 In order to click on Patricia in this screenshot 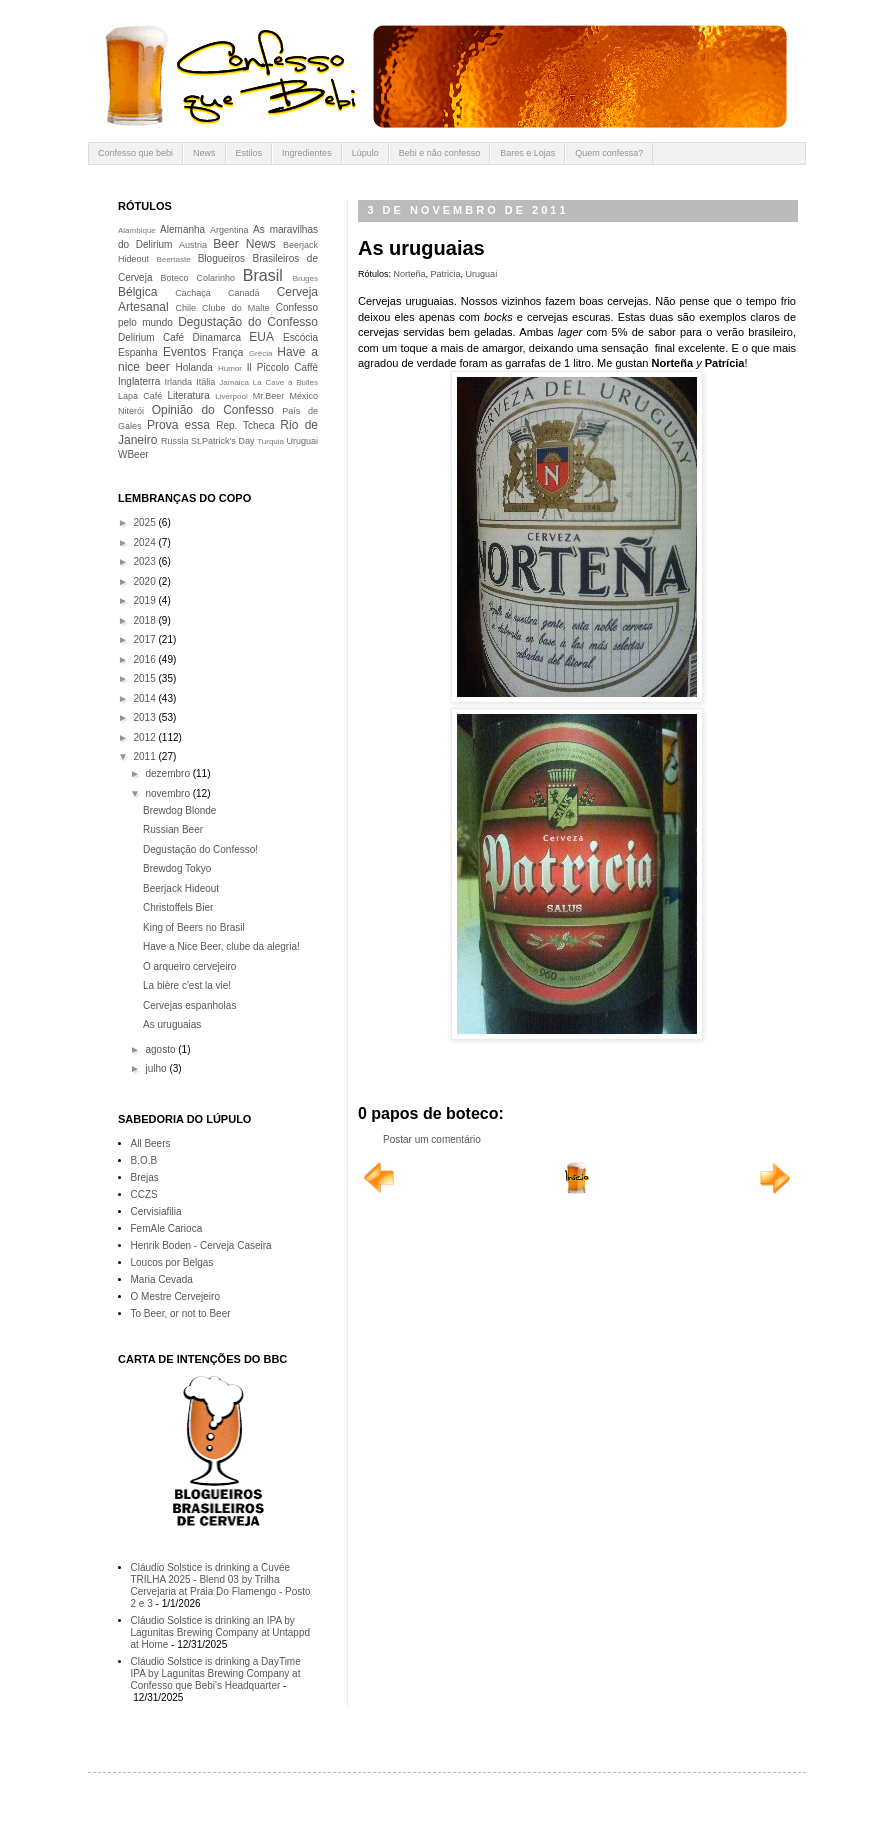, I will do `click(446, 274)`.